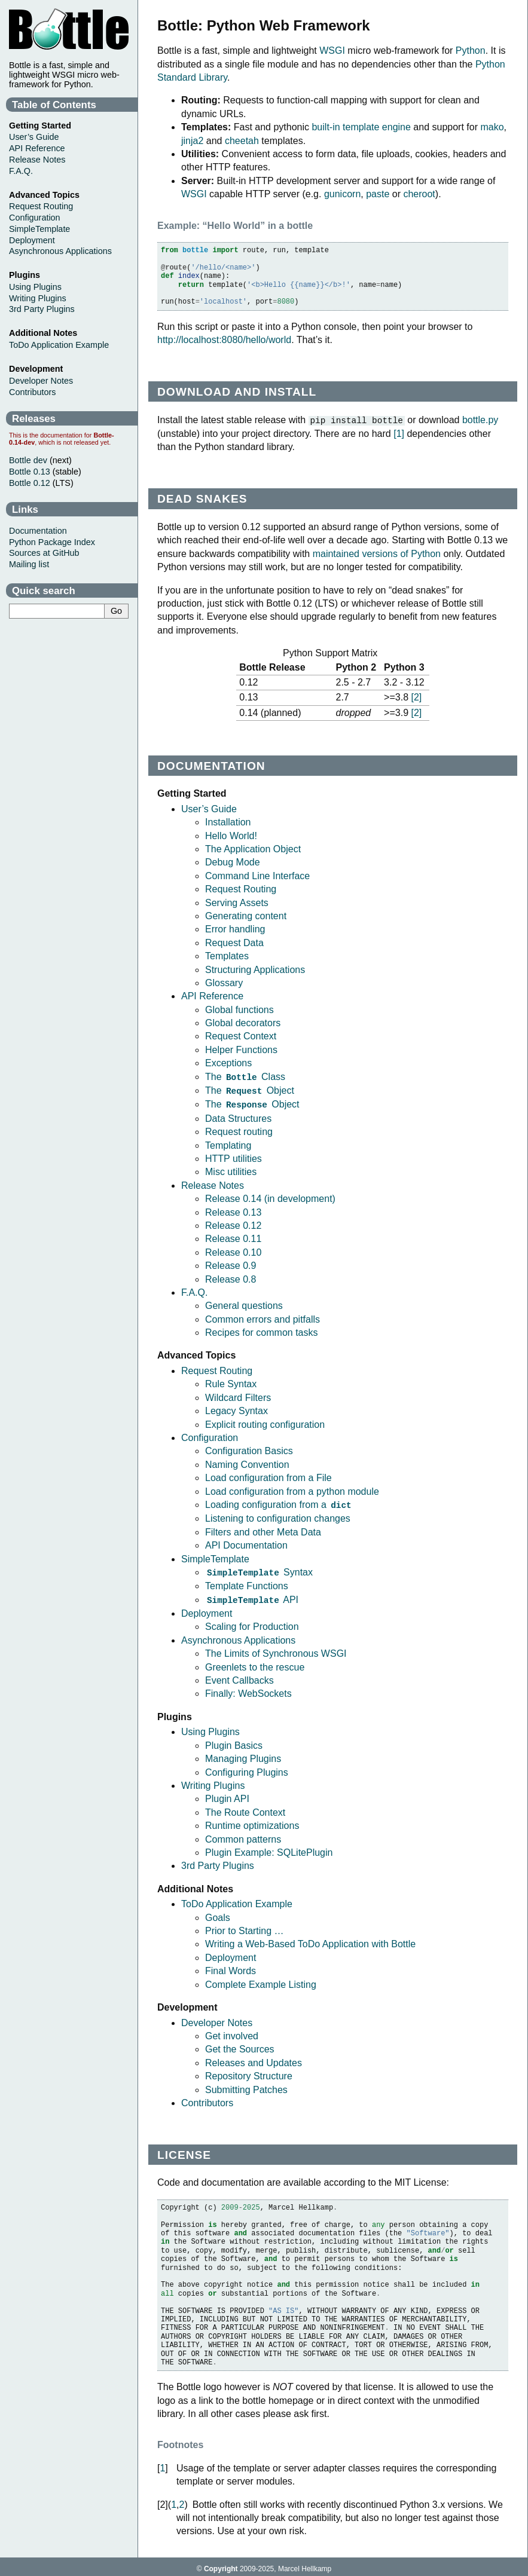  What do you see at coordinates (221, 2564) in the screenshot?
I see `Copyright` at bounding box center [221, 2564].